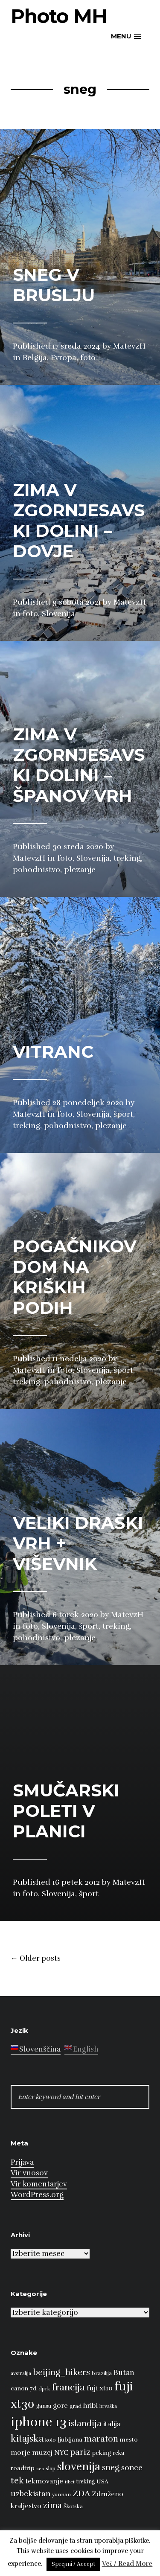 The width and height of the screenshot is (160, 2576). What do you see at coordinates (17, 2480) in the screenshot?
I see `tek [tek (23 predmetov)]` at bounding box center [17, 2480].